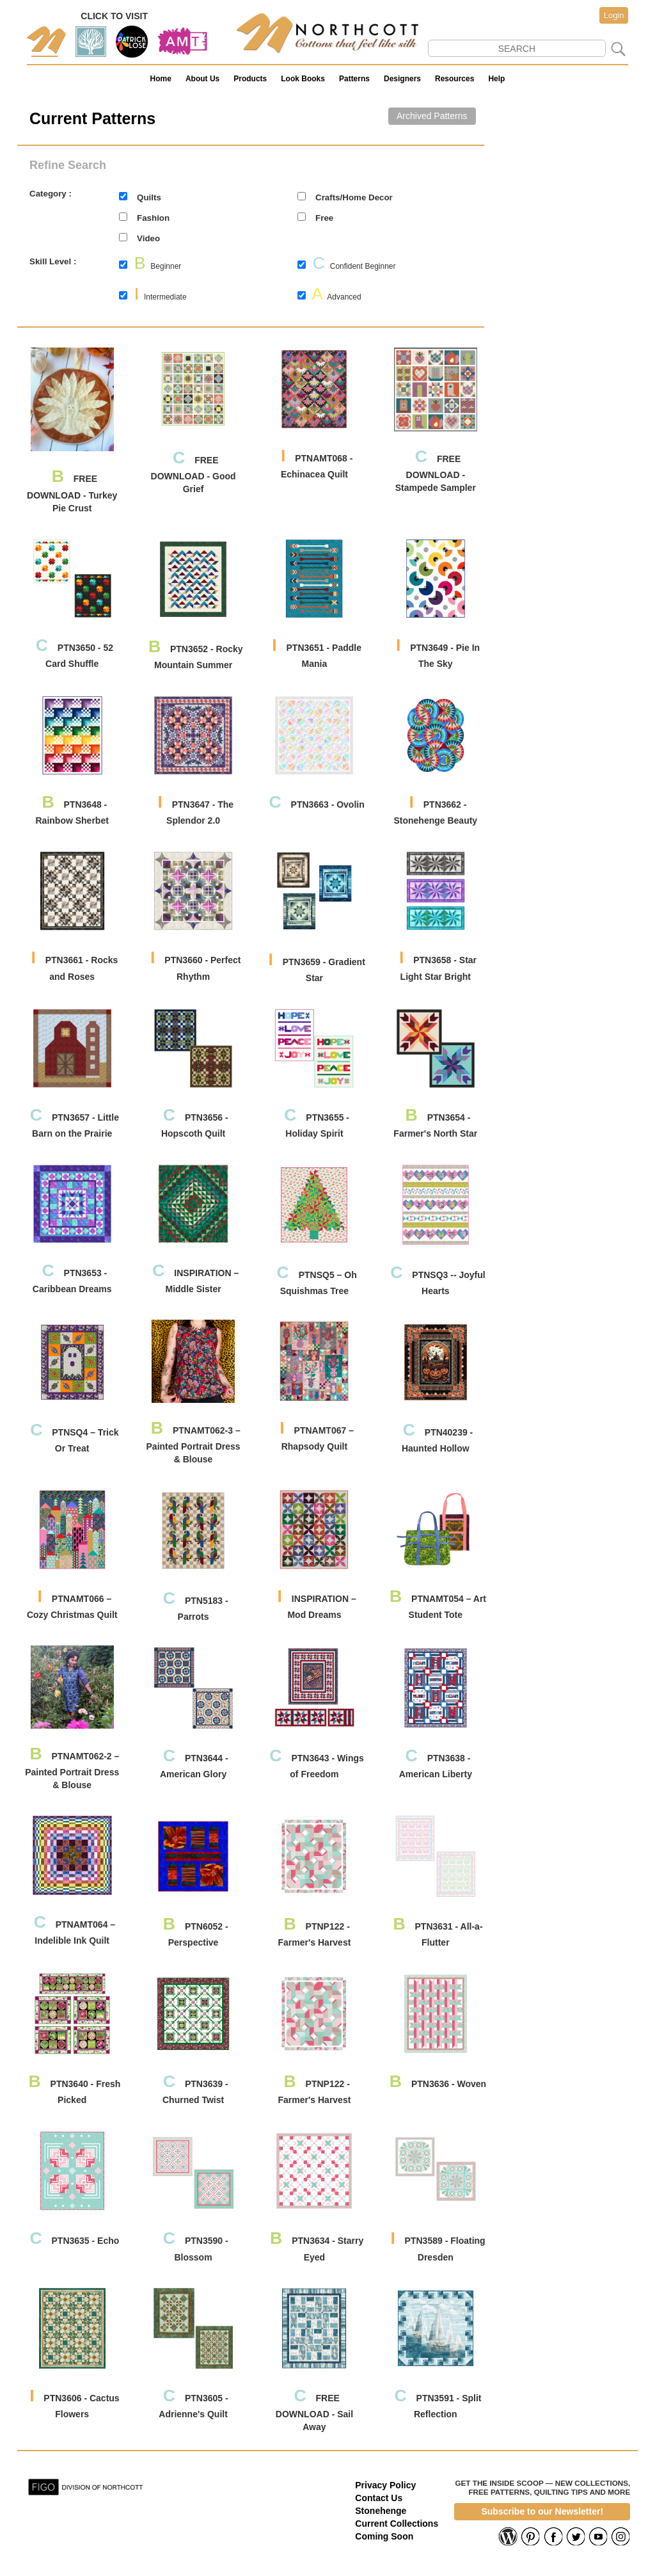  I want to click on Designers, so click(402, 78).